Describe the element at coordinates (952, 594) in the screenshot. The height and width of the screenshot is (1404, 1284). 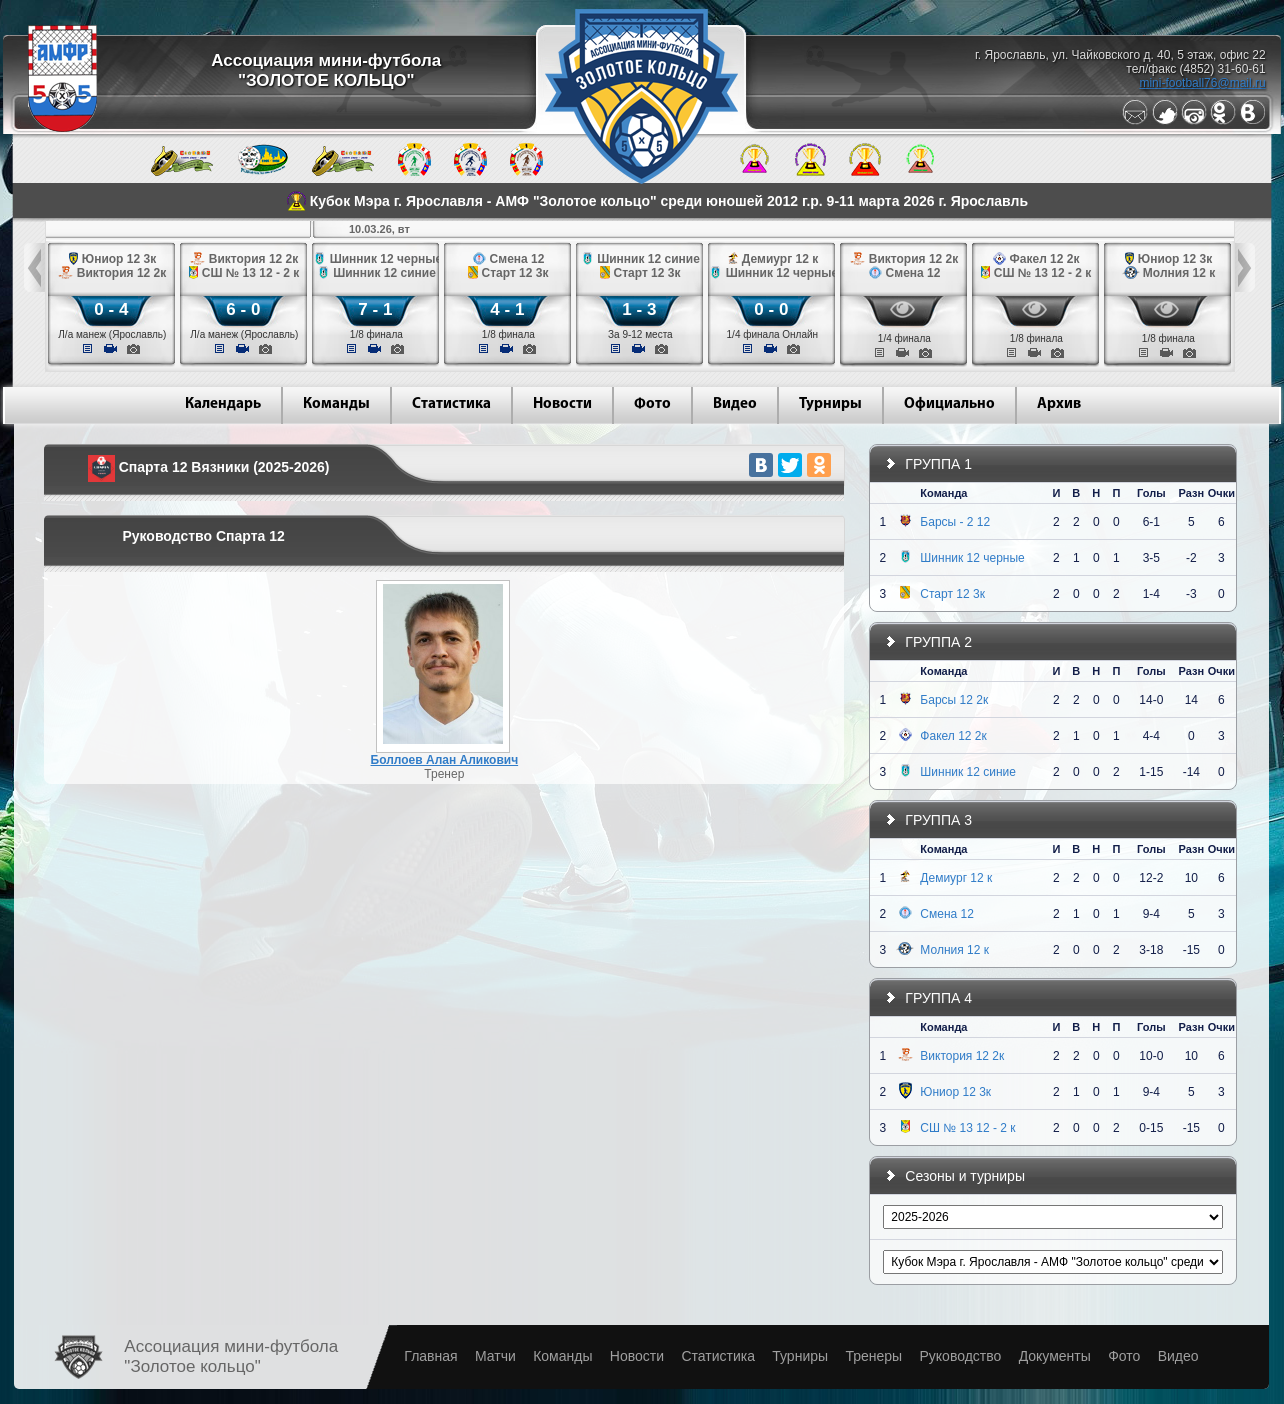
I see `Старт 12 3к` at that location.